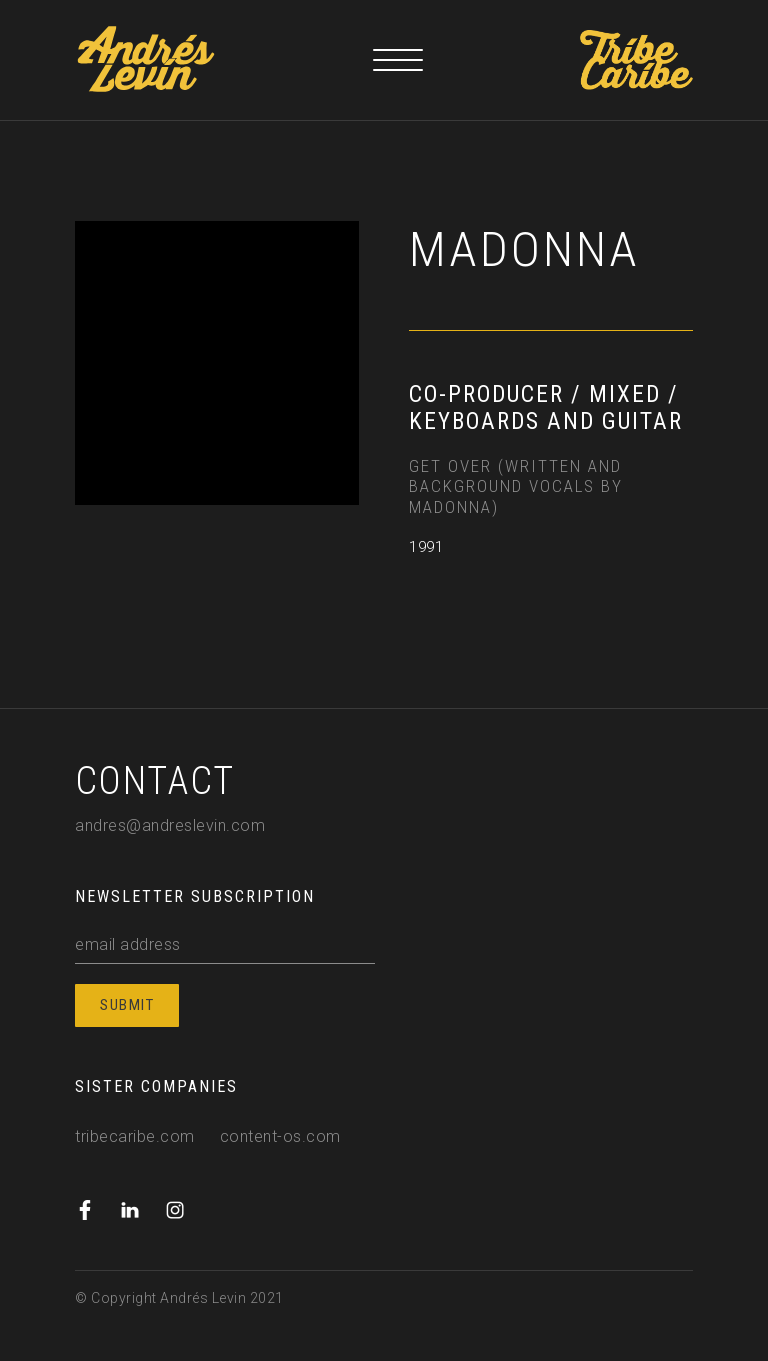  I want to click on content-os.com, so click(280, 1136).